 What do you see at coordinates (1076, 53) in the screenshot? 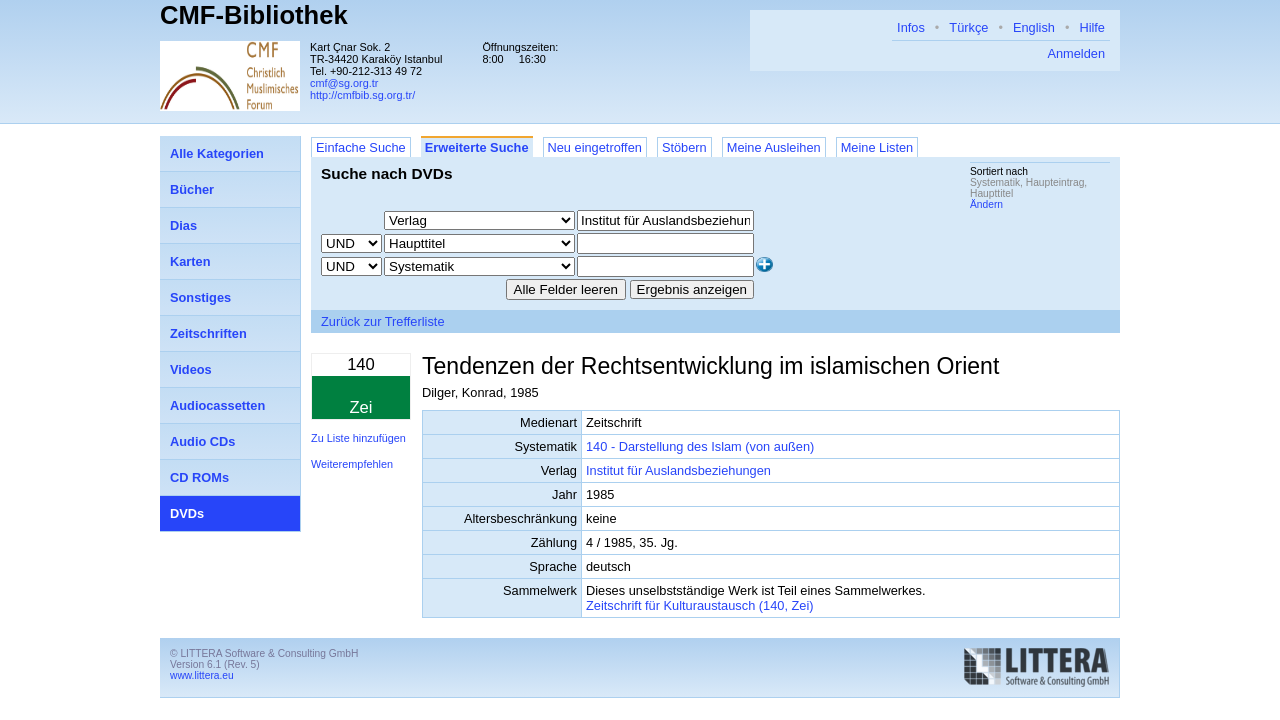
I see `Anmelden` at bounding box center [1076, 53].